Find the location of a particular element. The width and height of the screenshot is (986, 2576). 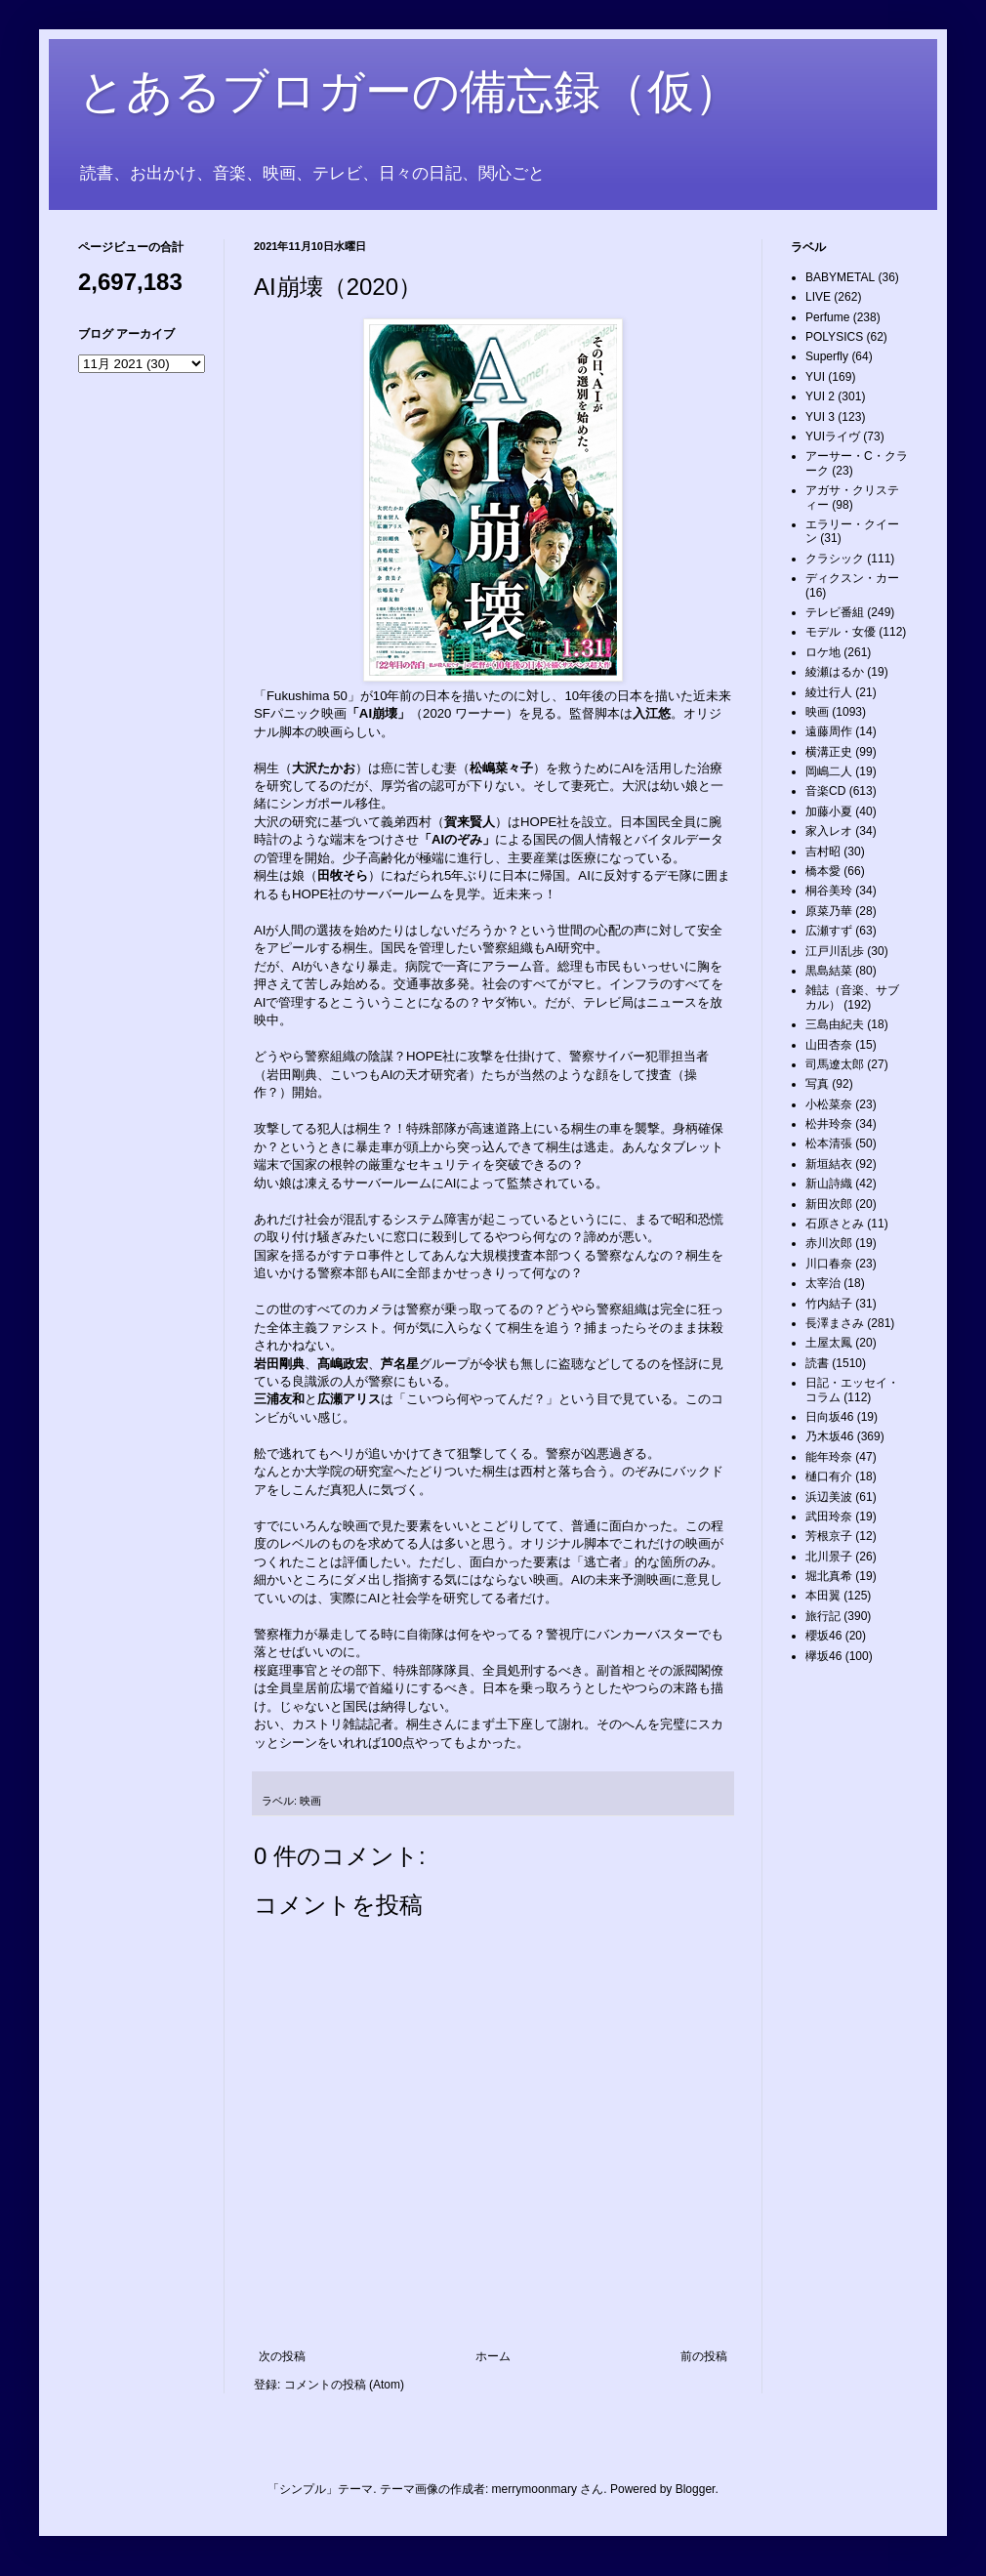

浜辺美波 is located at coordinates (828, 1497).